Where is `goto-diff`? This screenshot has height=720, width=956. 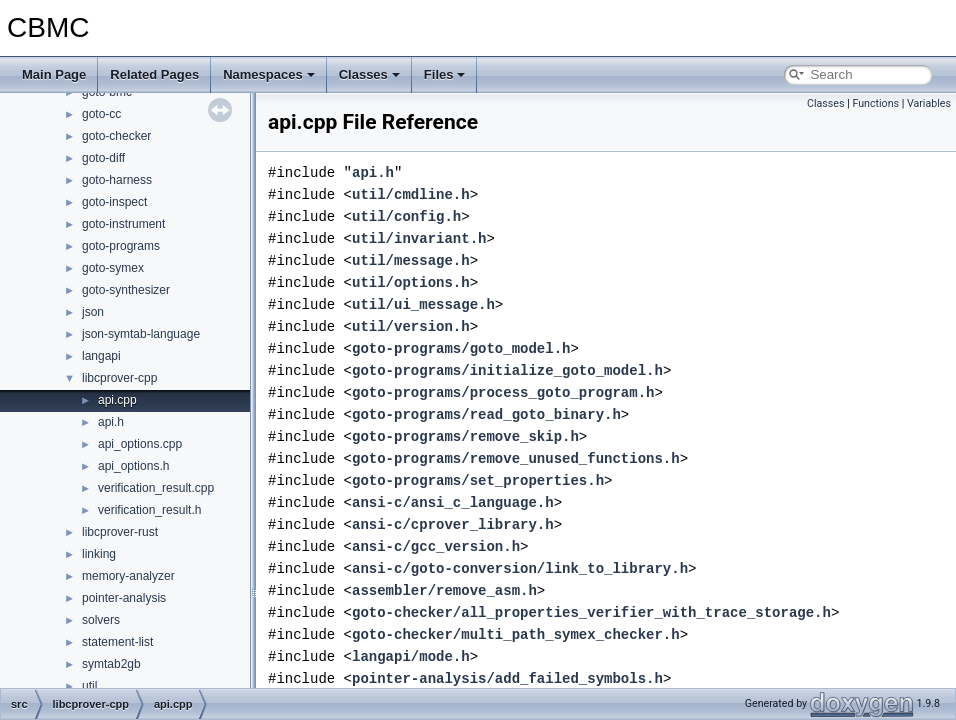 goto-diff is located at coordinates (103, 158).